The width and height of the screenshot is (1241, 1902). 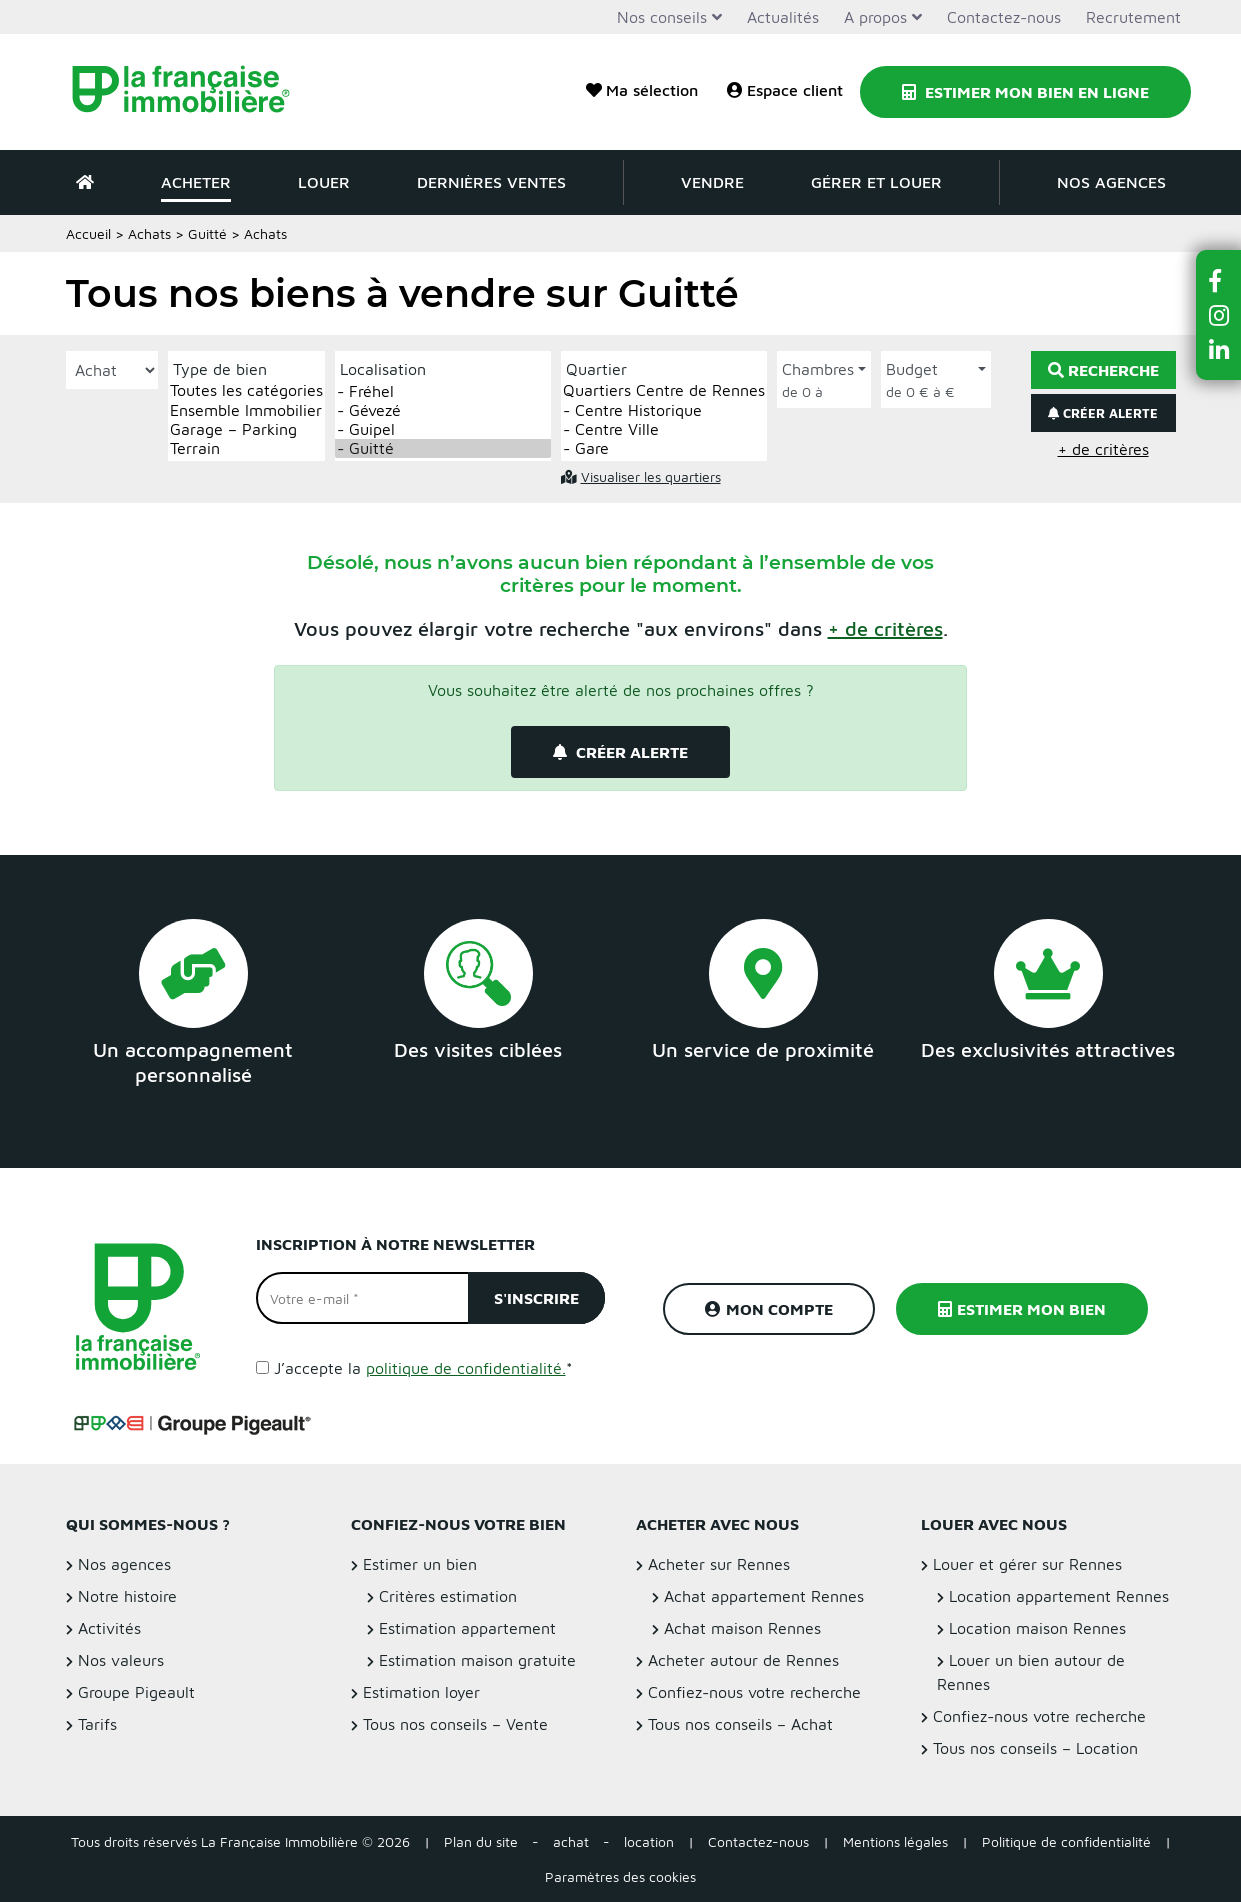 What do you see at coordinates (246, 410) in the screenshot?
I see `Ensemble Immobilier` at bounding box center [246, 410].